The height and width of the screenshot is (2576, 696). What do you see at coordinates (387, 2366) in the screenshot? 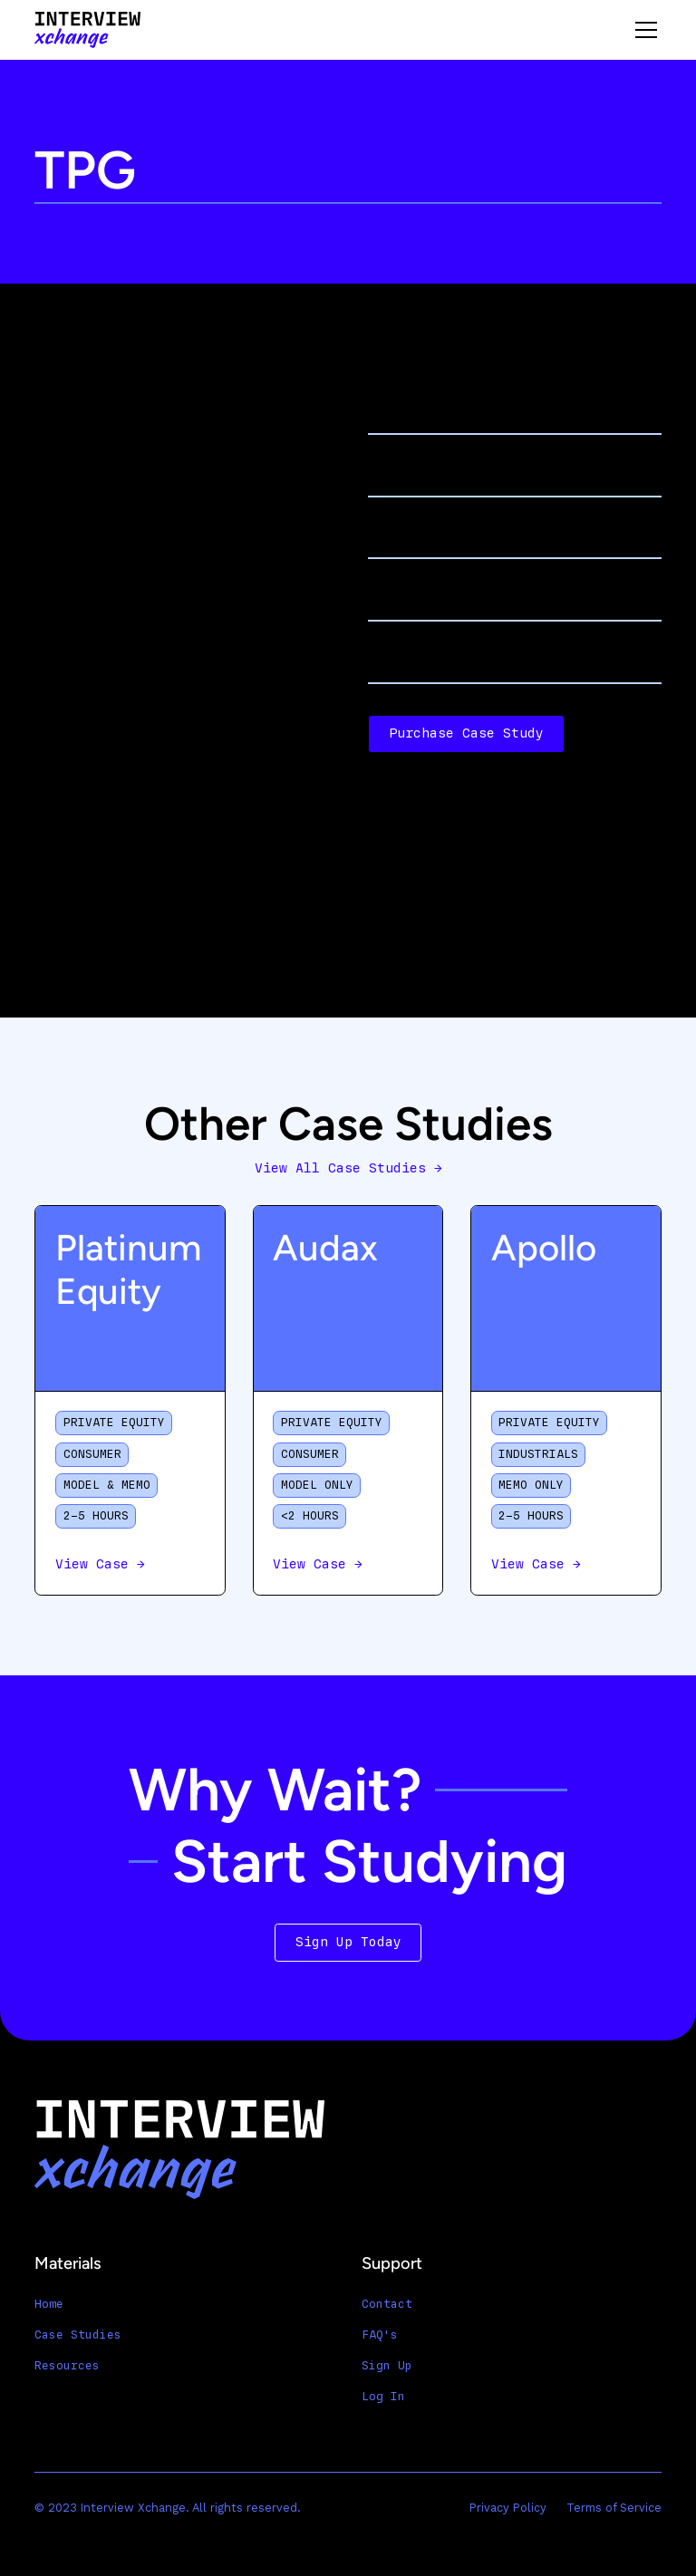
I see `Sign Up` at bounding box center [387, 2366].